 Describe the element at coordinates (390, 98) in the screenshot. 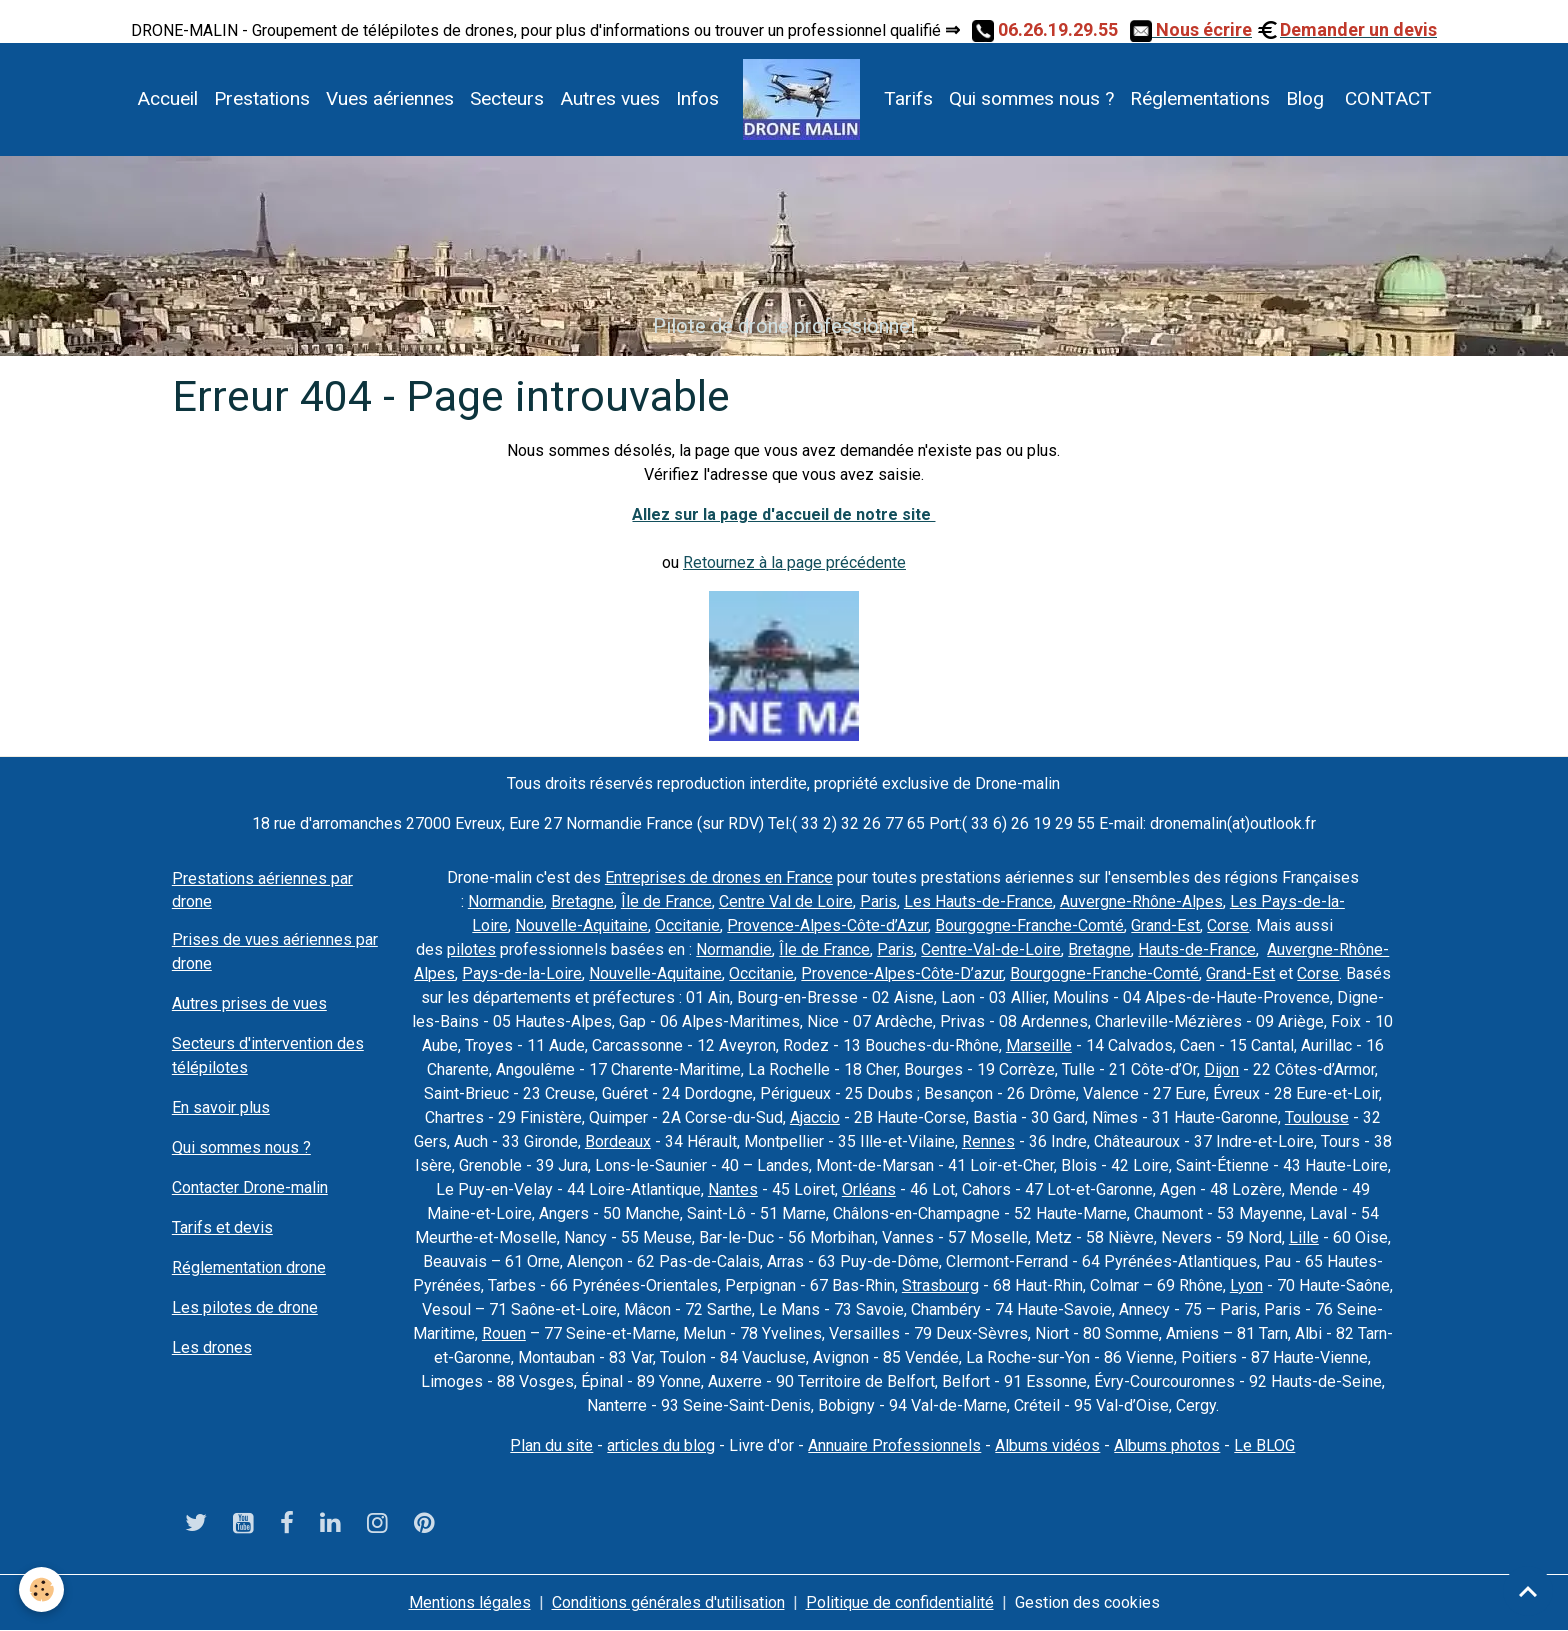

I see `Vues aériennes` at that location.